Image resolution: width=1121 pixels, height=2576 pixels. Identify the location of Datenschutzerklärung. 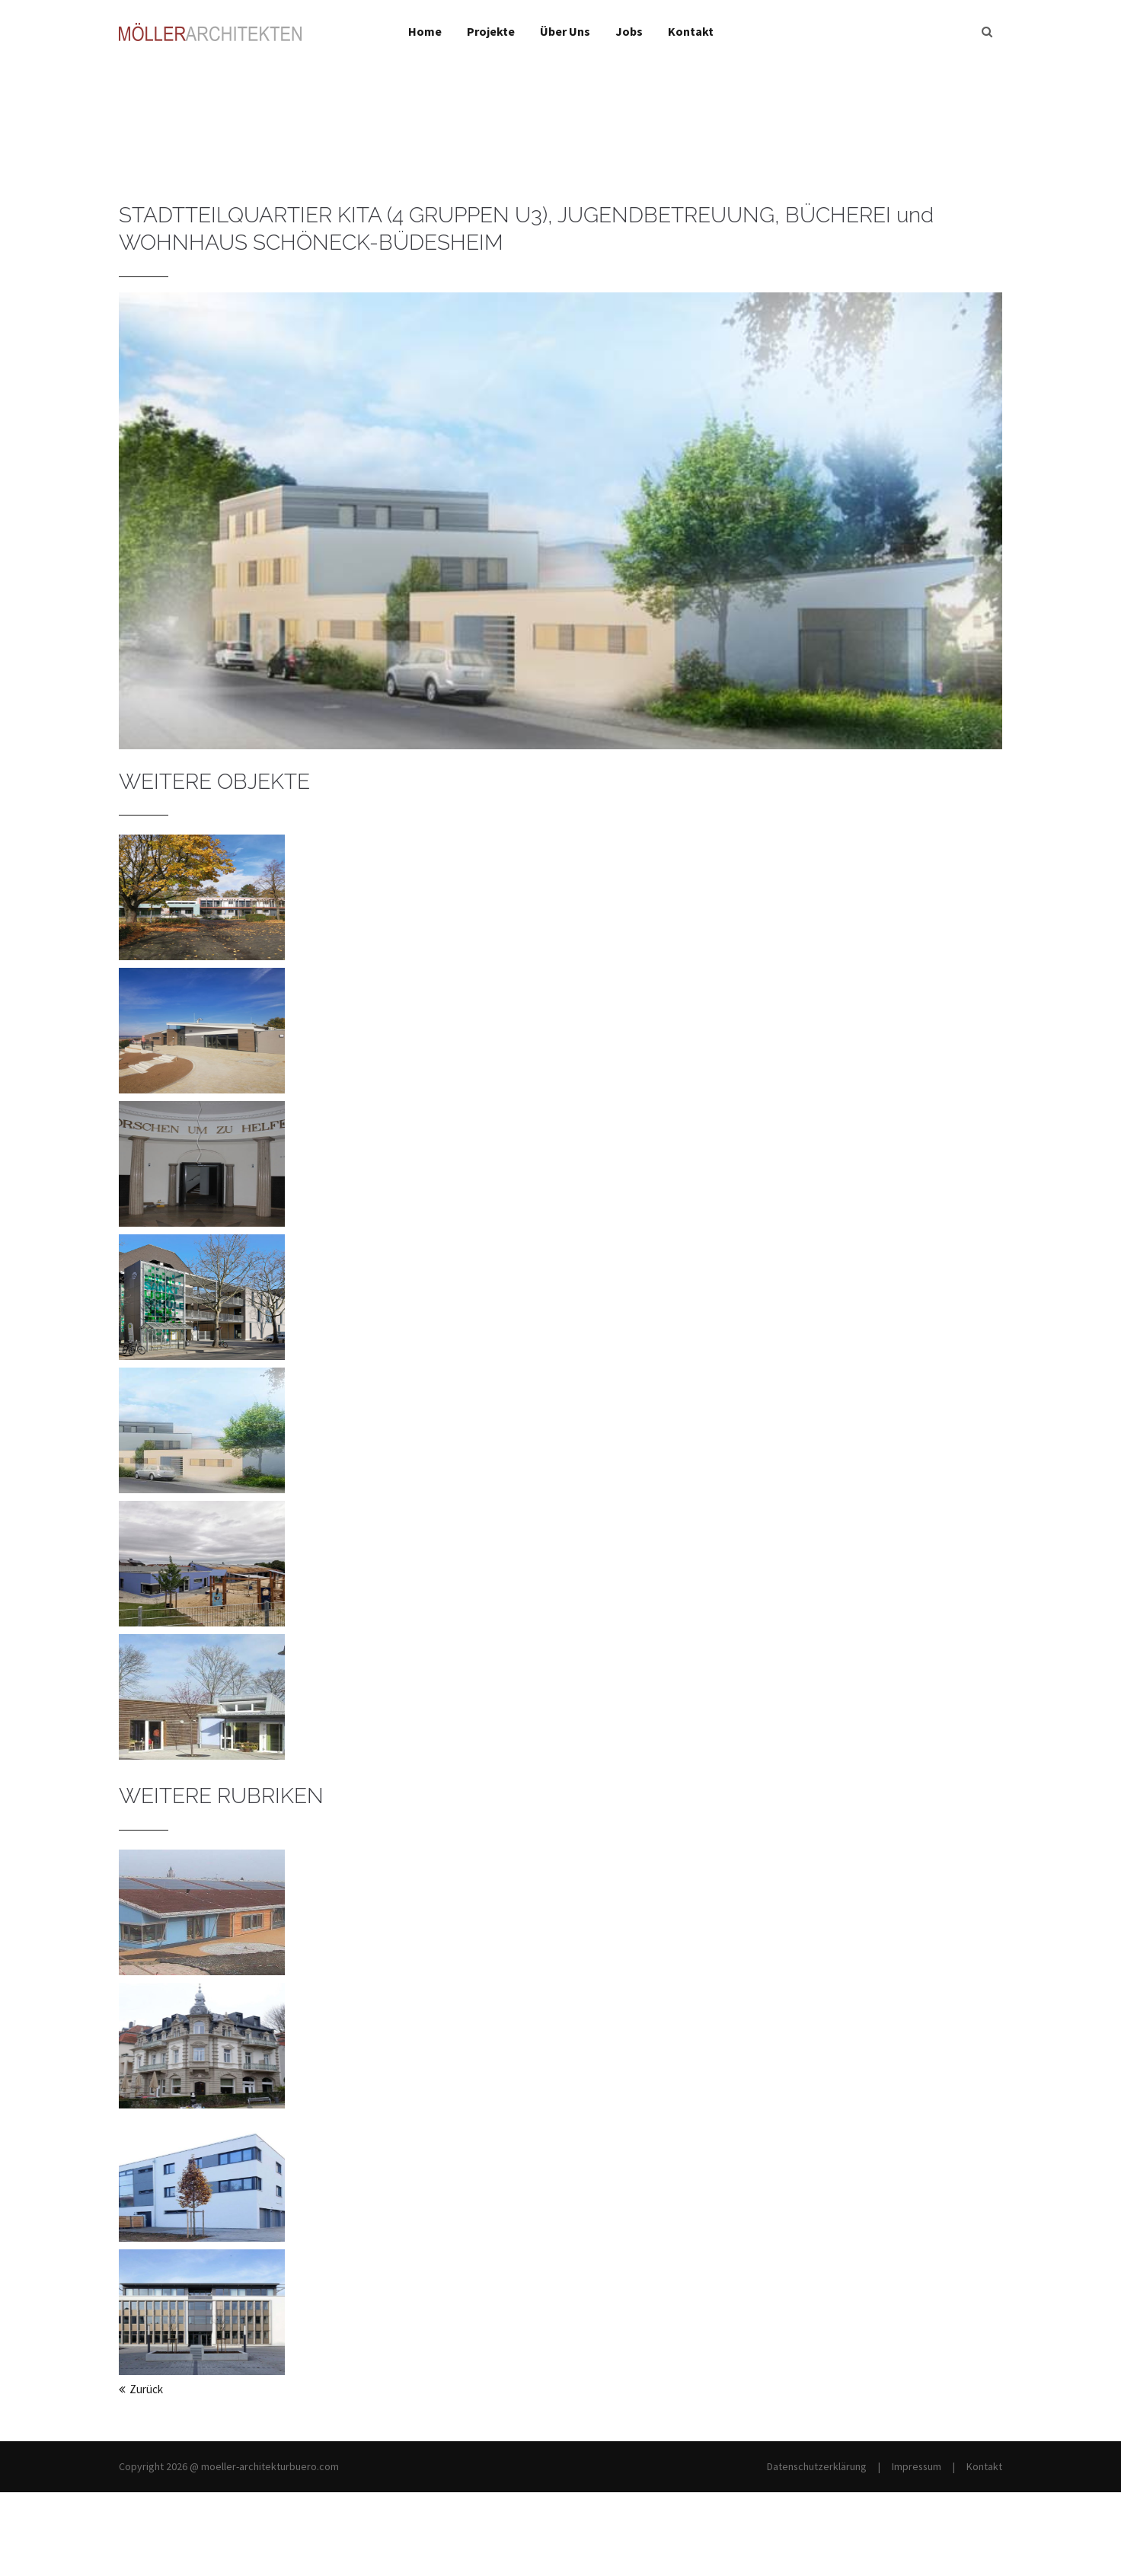
(817, 2466).